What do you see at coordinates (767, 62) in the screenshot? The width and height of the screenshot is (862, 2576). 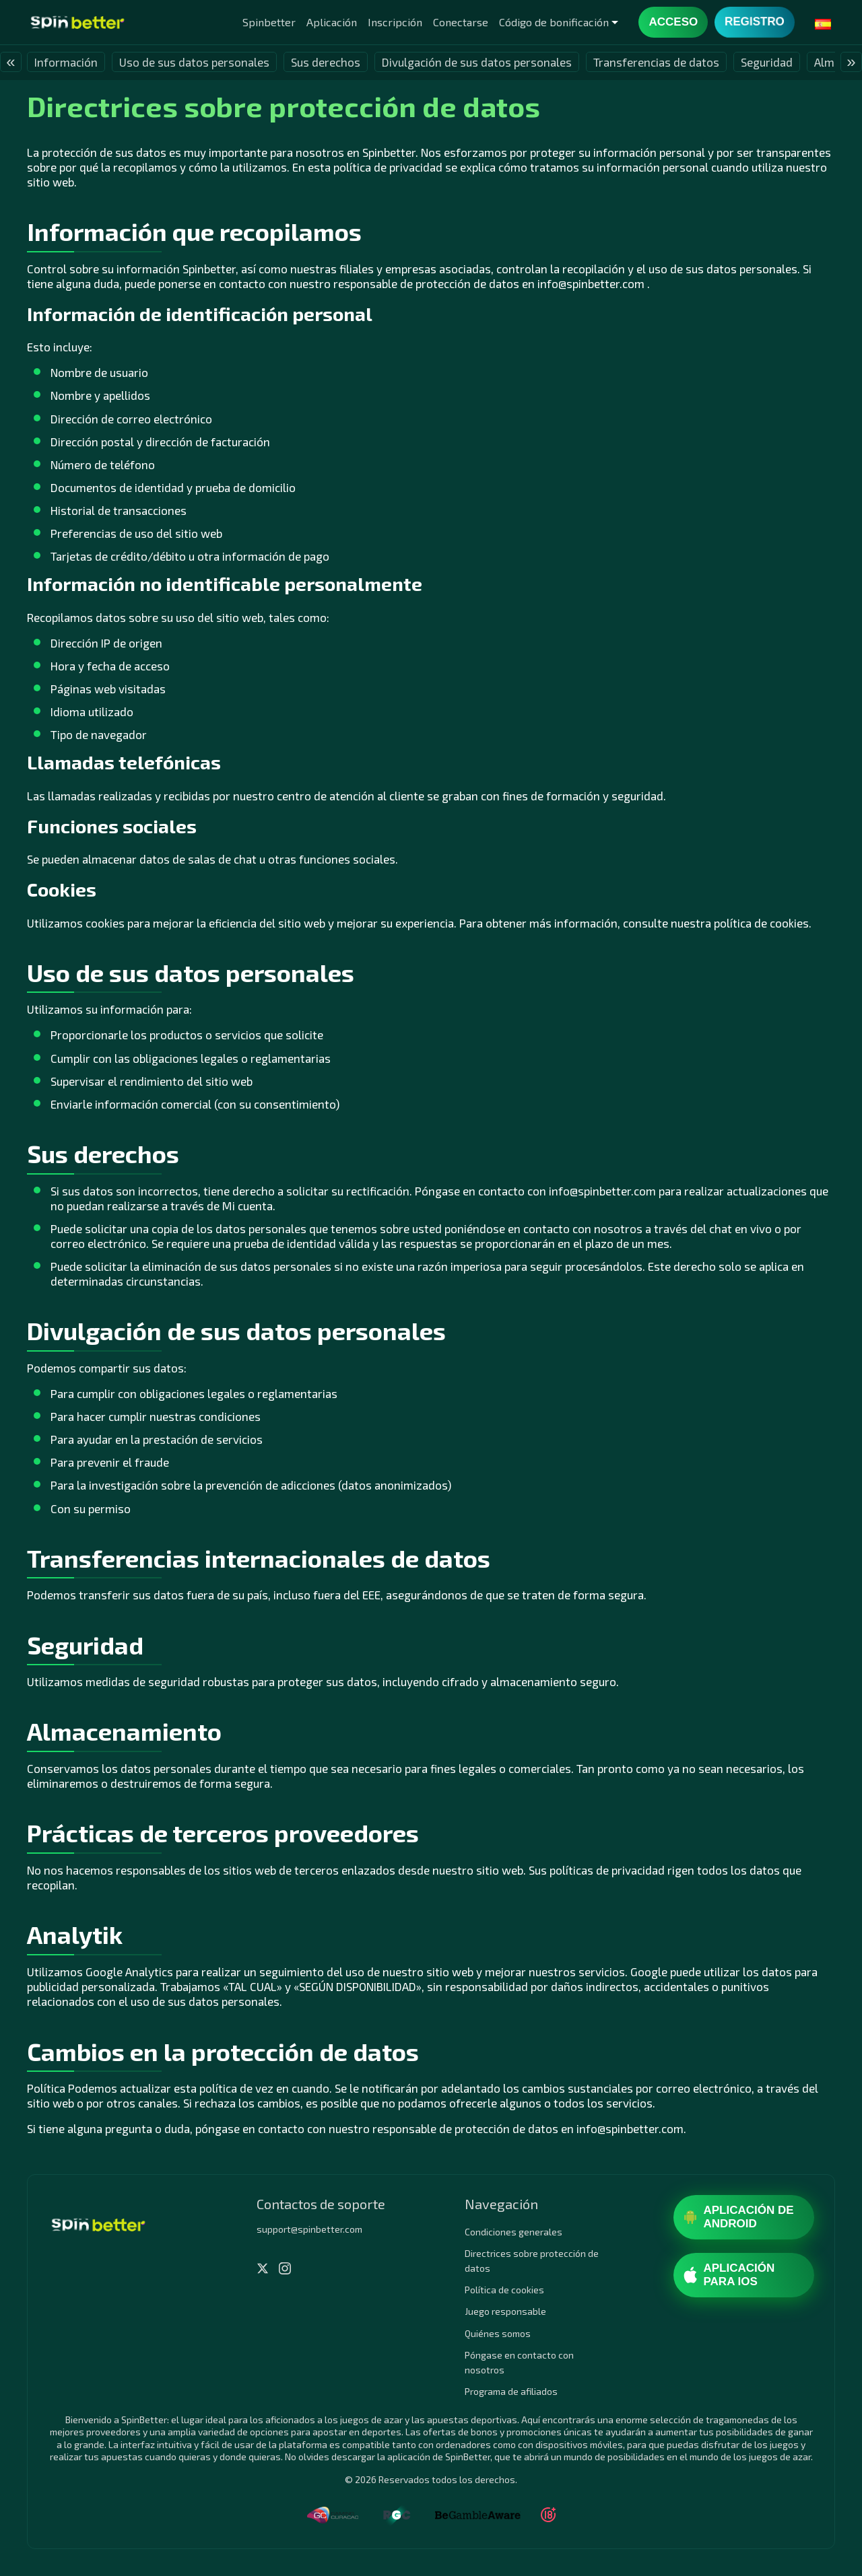 I see `Seguridad` at bounding box center [767, 62].